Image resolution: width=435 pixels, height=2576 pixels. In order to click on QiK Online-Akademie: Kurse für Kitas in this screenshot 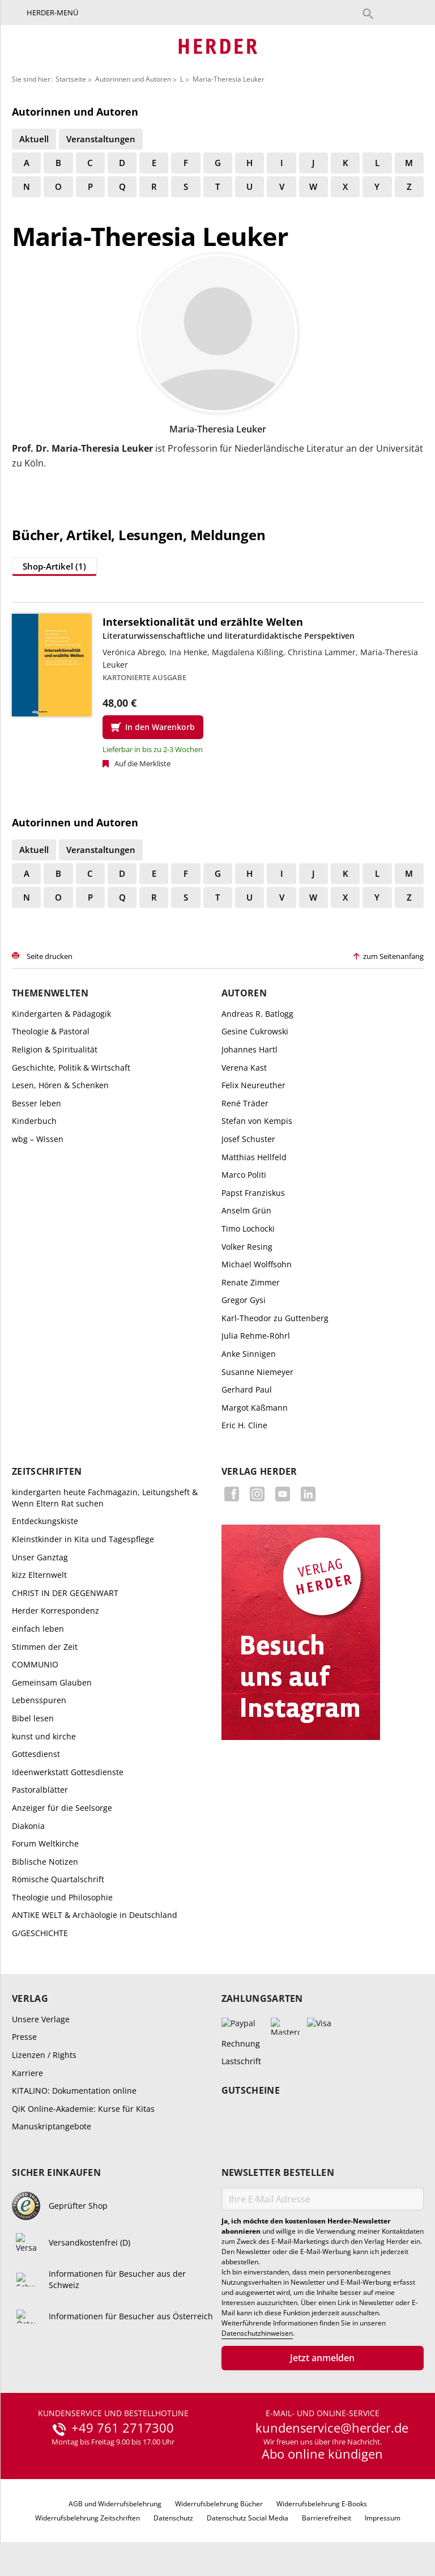, I will do `click(83, 2108)`.